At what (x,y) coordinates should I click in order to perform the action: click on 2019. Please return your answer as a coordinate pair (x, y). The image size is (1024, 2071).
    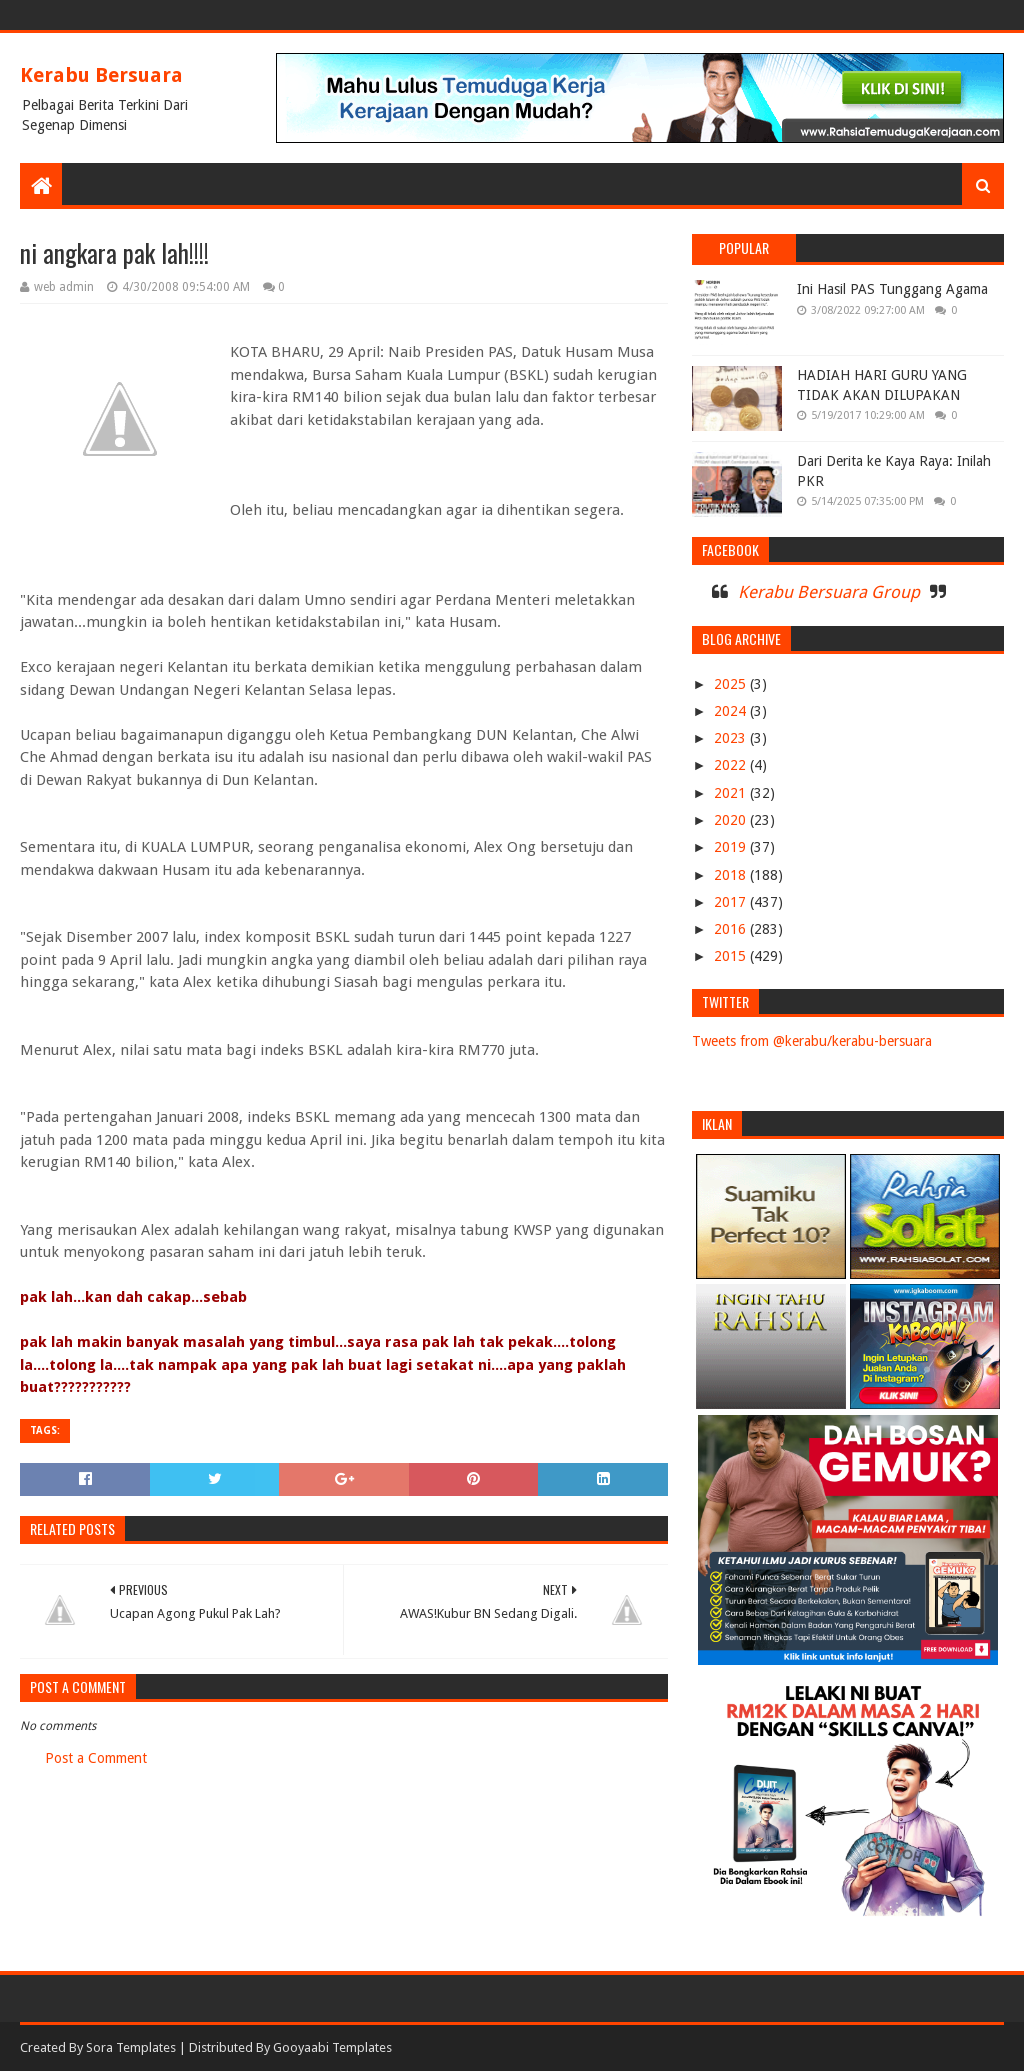
    Looking at the image, I should click on (732, 847).